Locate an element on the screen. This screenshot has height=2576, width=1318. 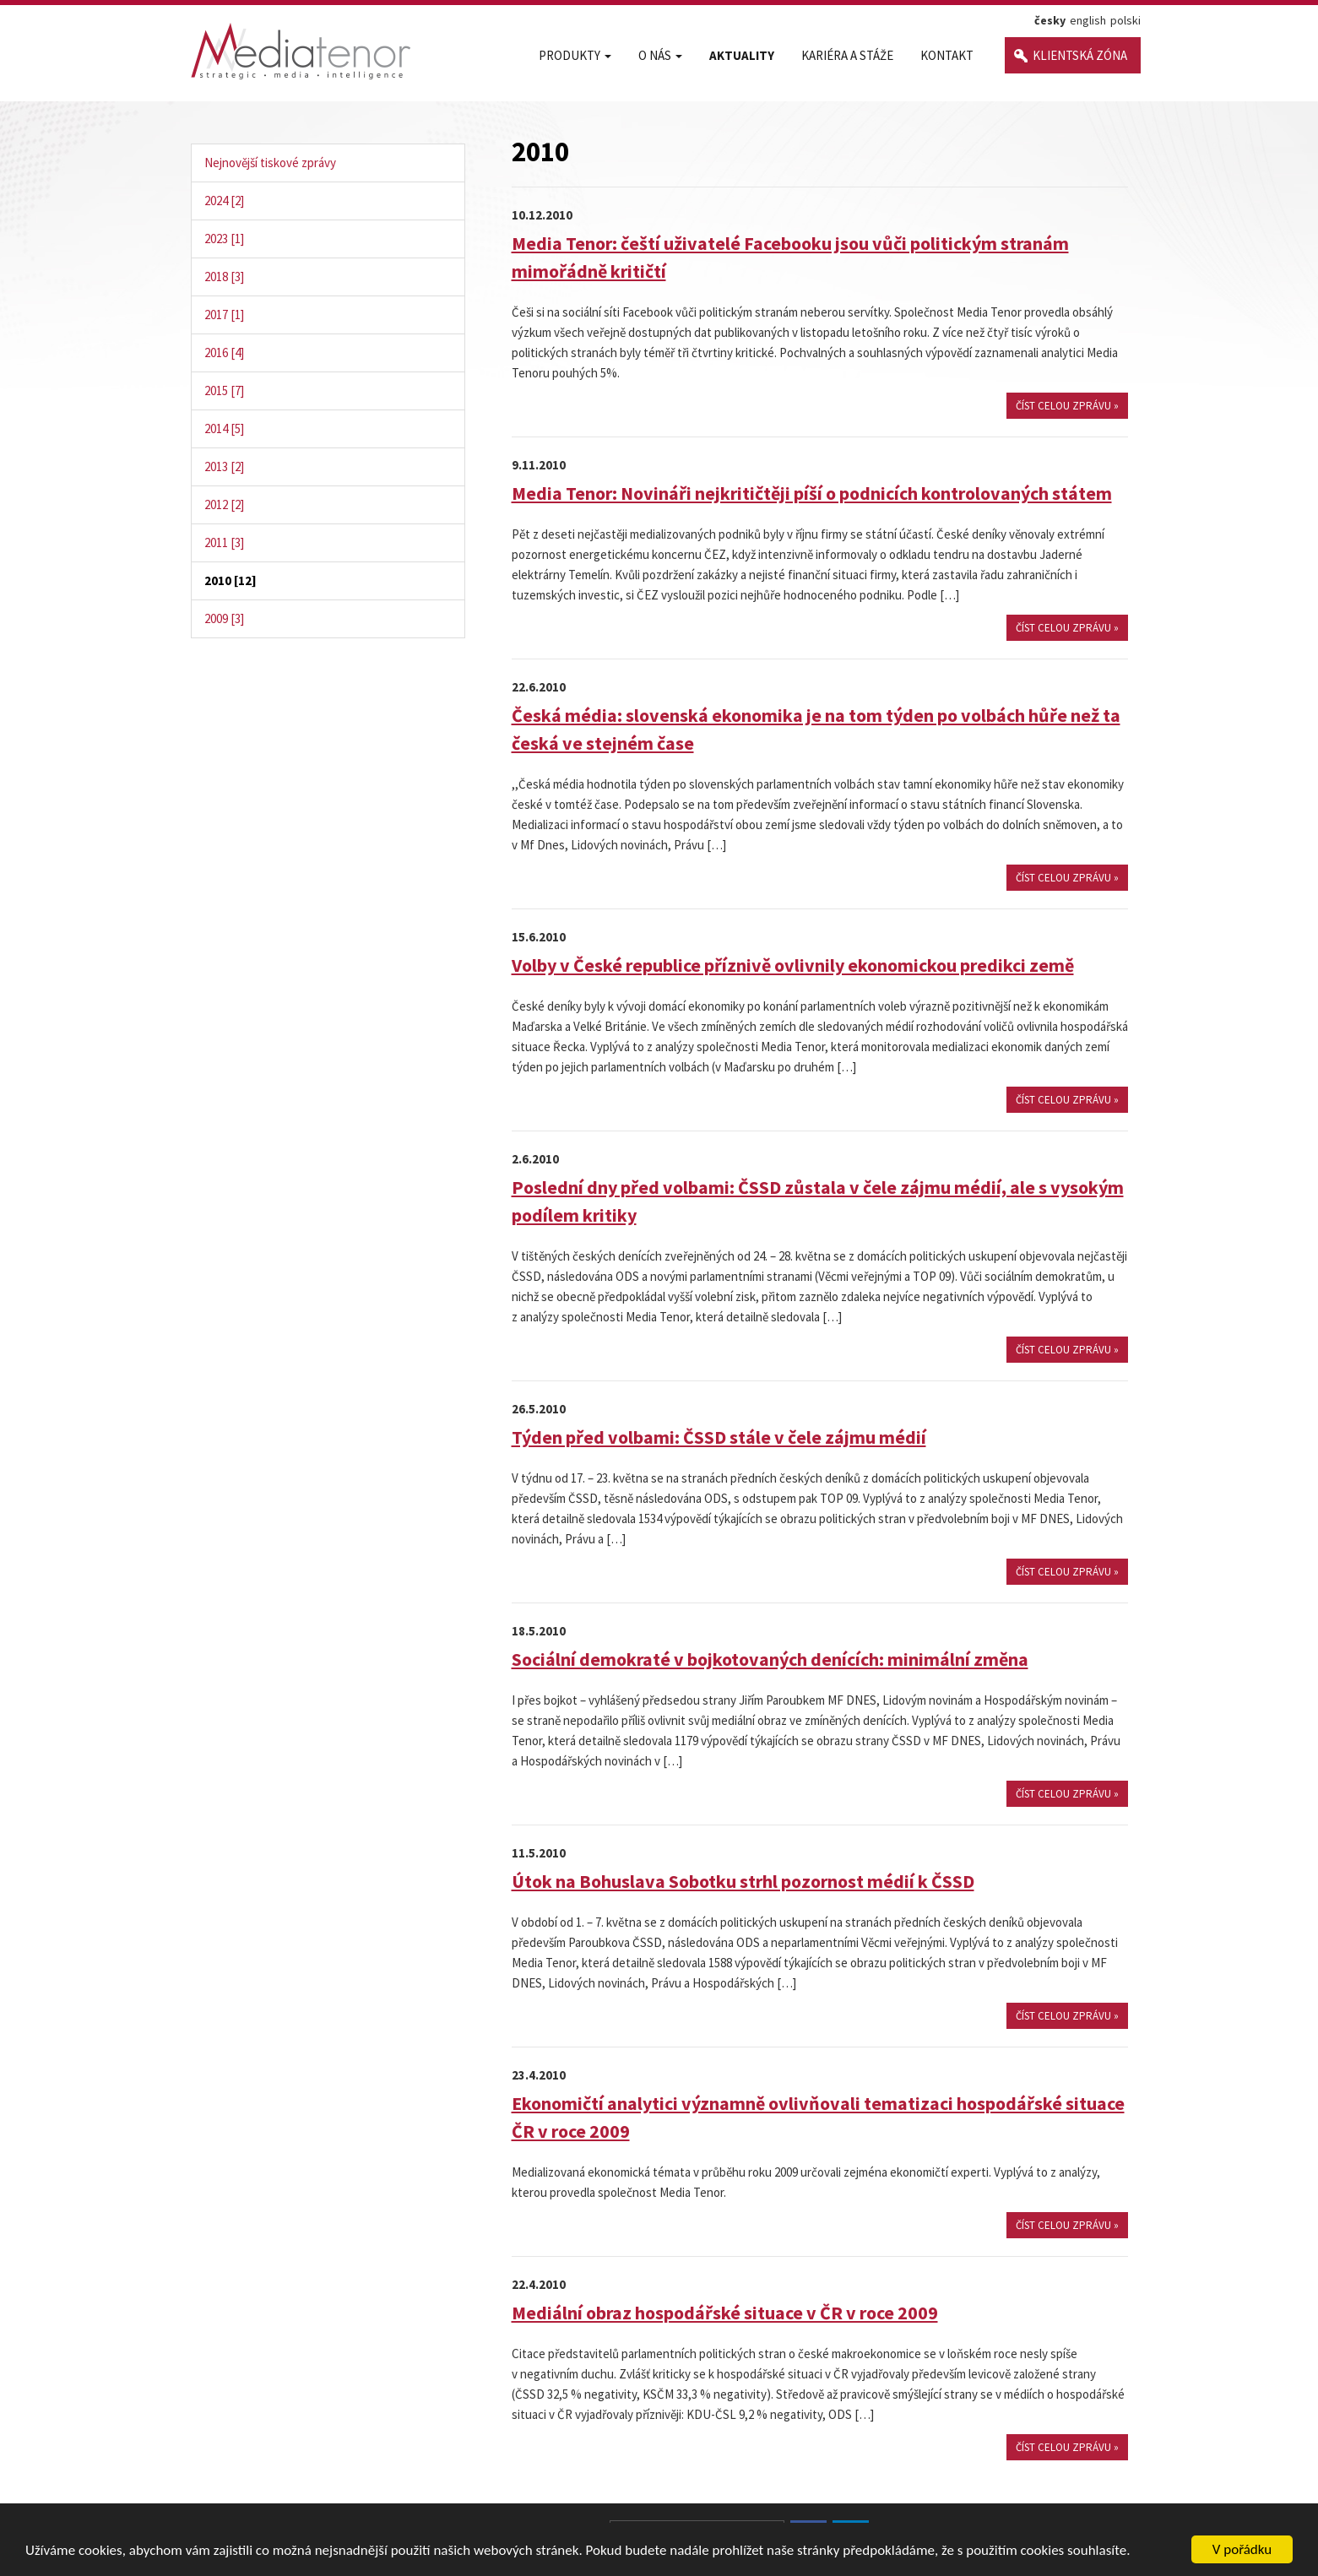
číst celou zprávu » is located at coordinates (1067, 406).